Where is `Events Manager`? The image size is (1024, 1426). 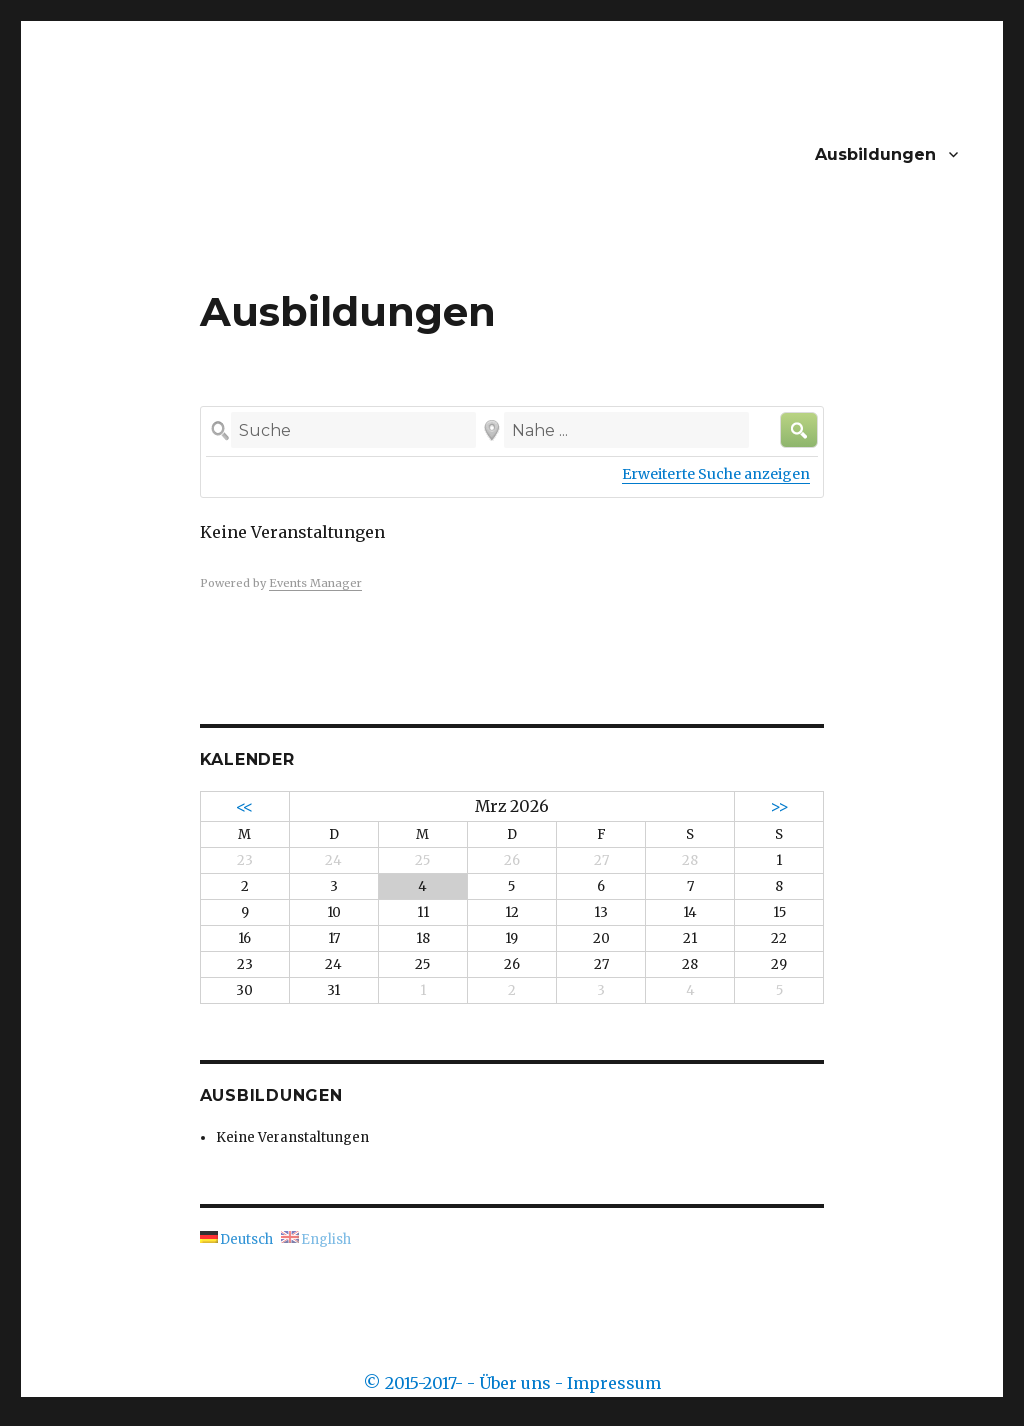 Events Manager is located at coordinates (315, 583).